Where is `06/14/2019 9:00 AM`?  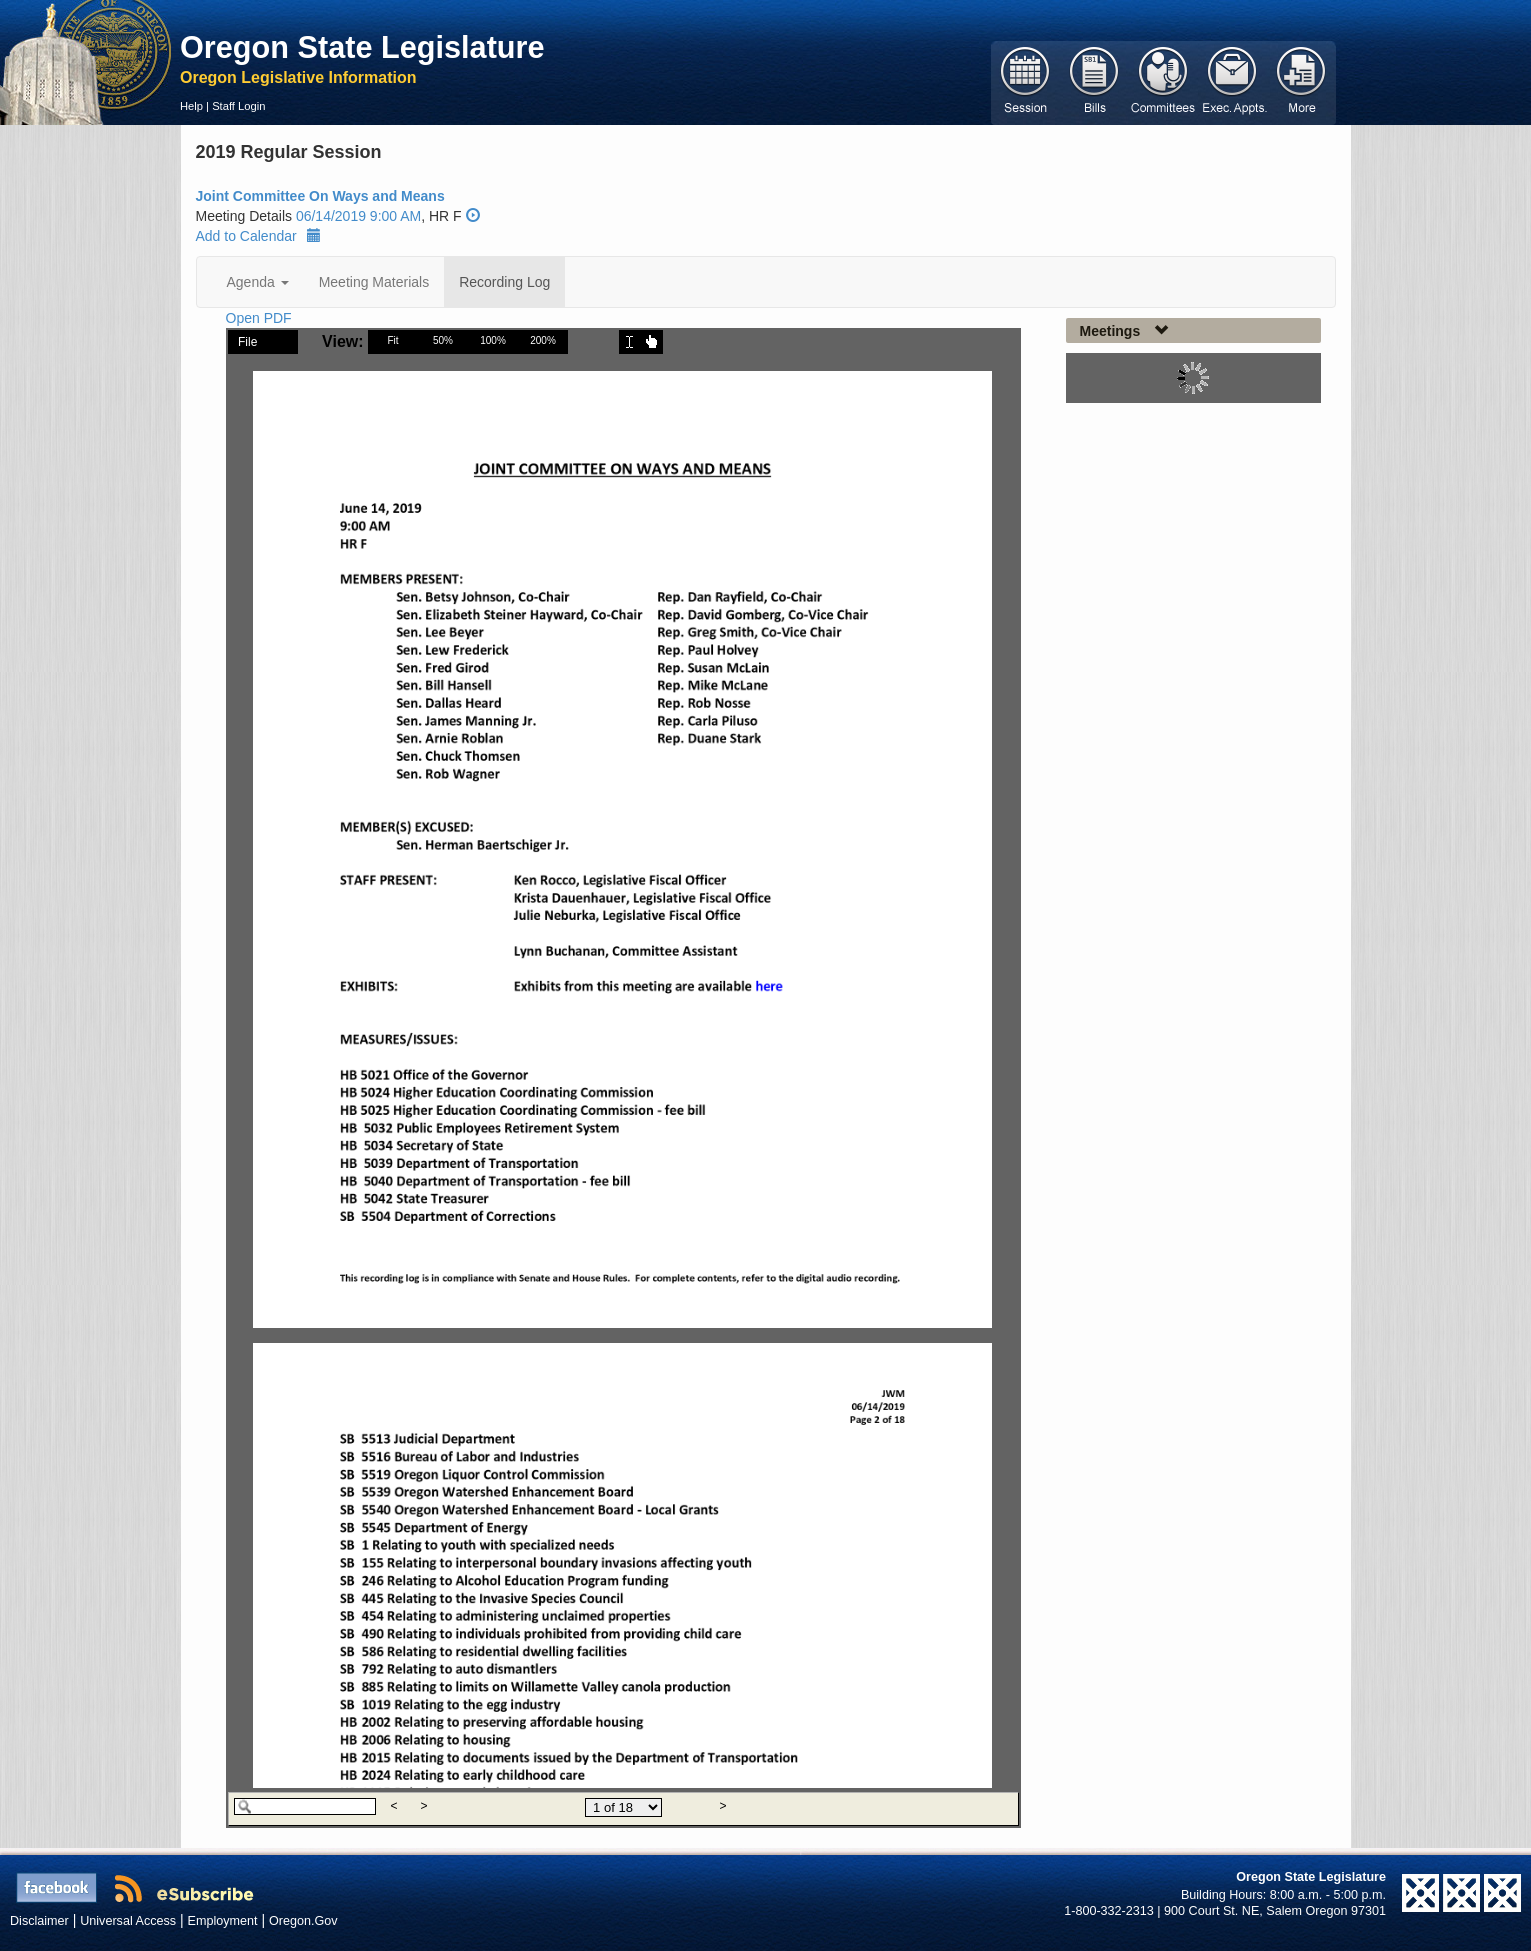 06/14/2019 9:00 AM is located at coordinates (358, 216).